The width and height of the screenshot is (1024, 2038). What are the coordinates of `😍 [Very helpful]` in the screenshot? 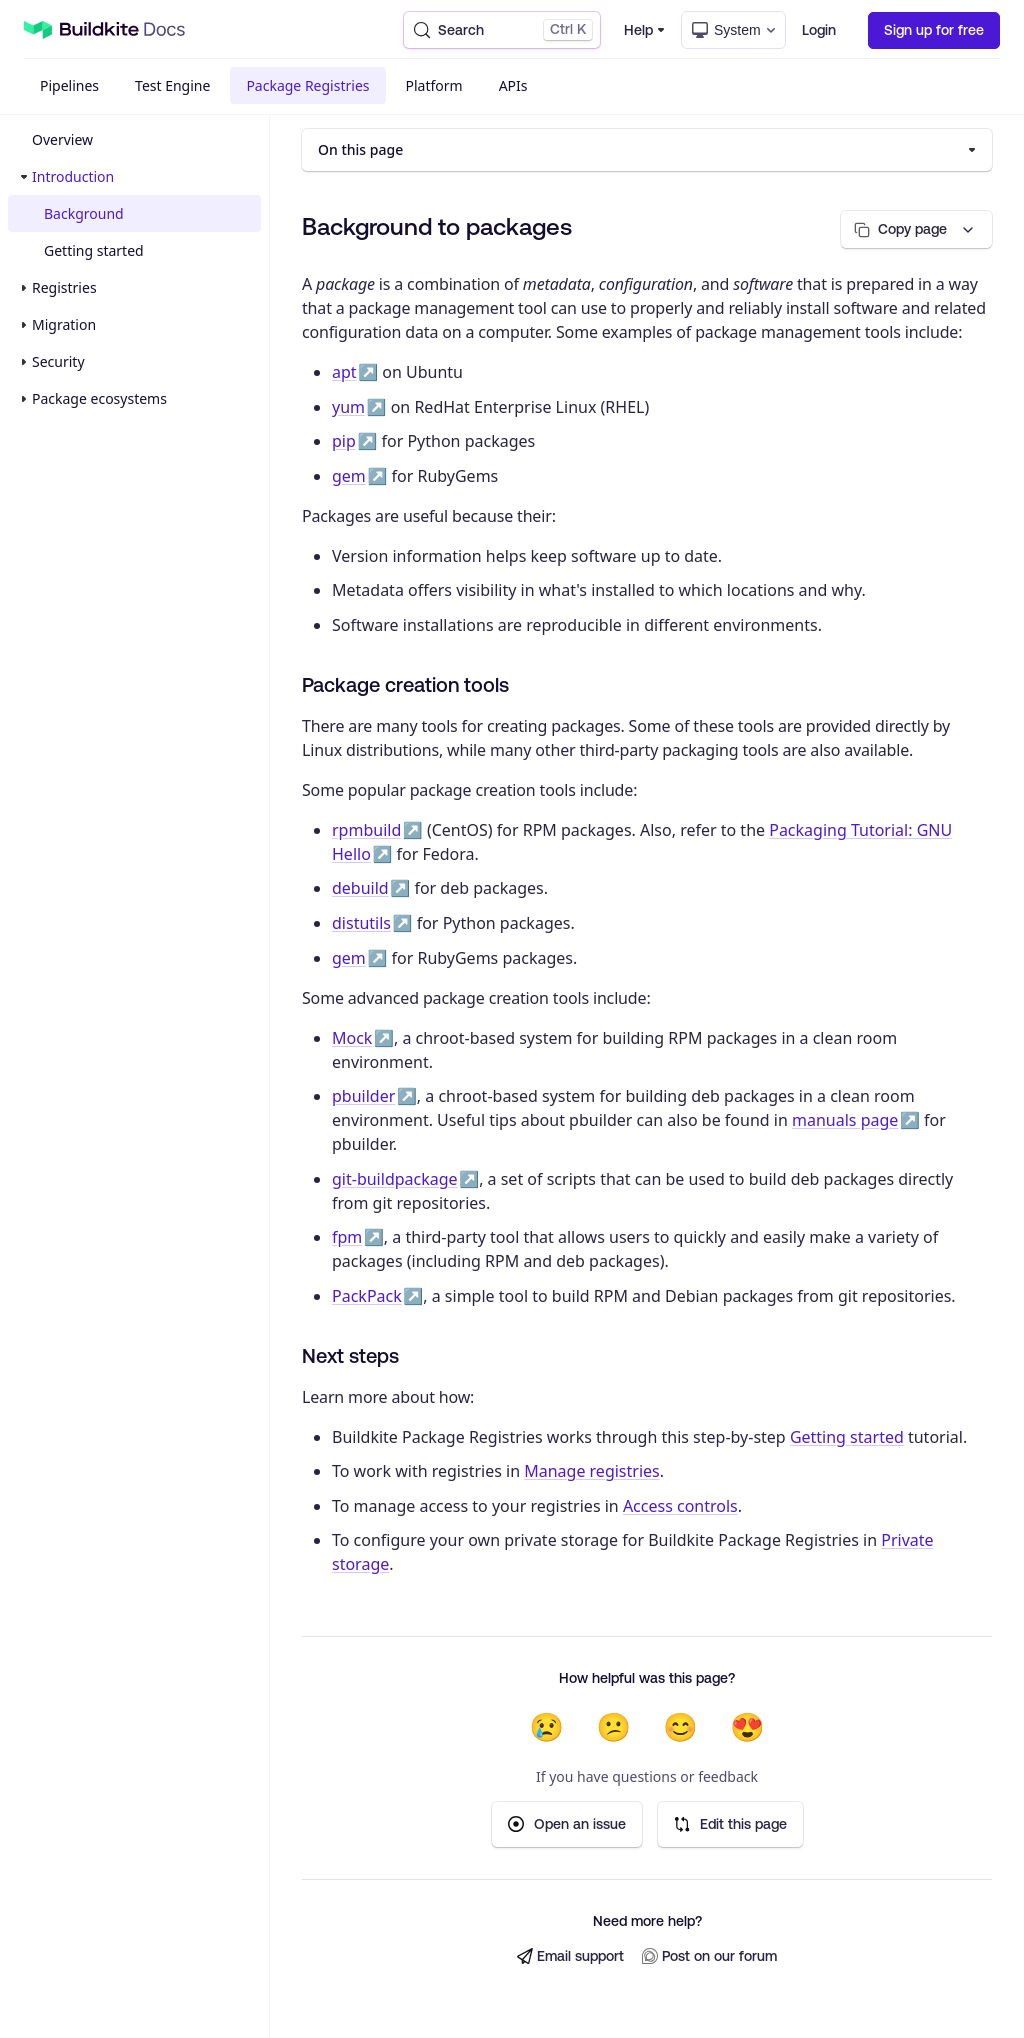 It's located at (747, 1727).